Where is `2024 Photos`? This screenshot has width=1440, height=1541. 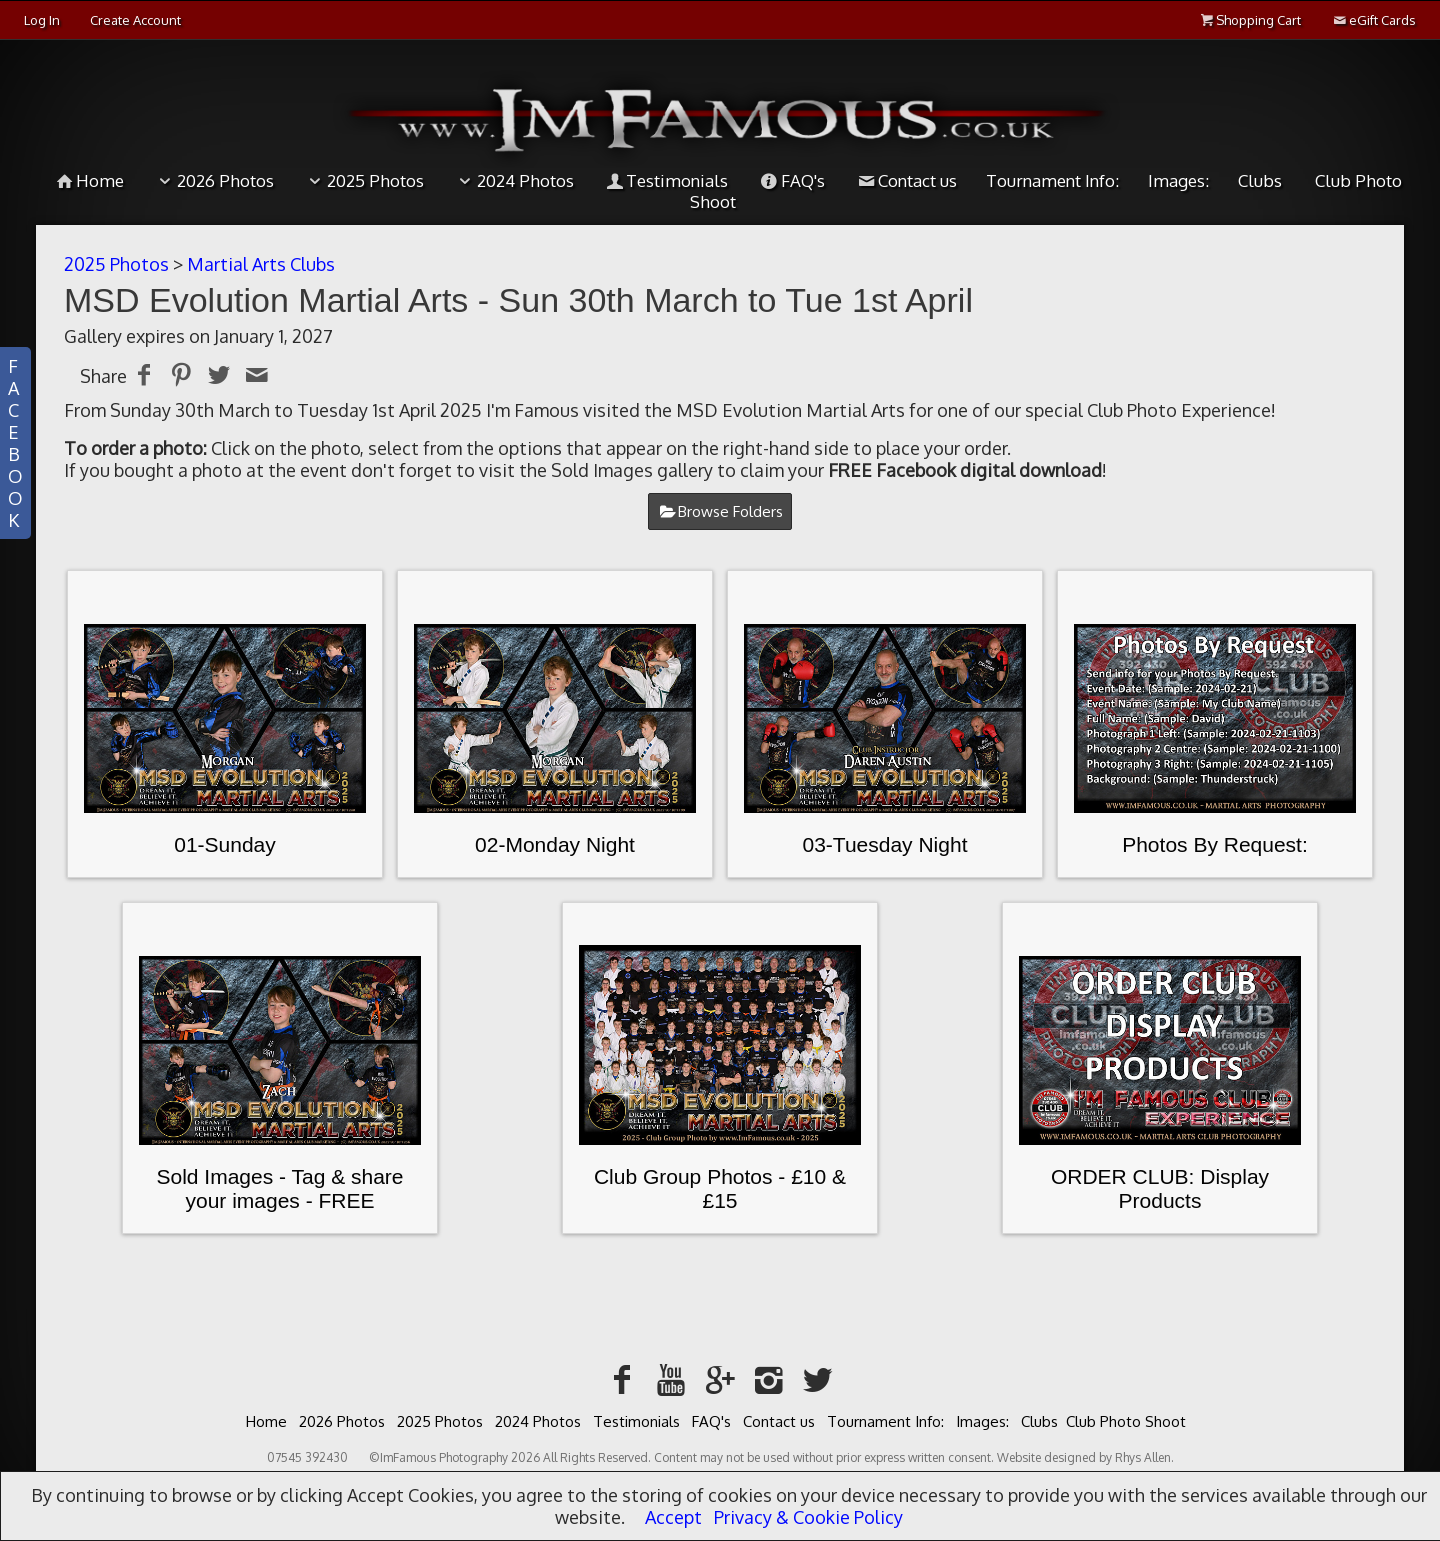
2024 Photos is located at coordinates (513, 180).